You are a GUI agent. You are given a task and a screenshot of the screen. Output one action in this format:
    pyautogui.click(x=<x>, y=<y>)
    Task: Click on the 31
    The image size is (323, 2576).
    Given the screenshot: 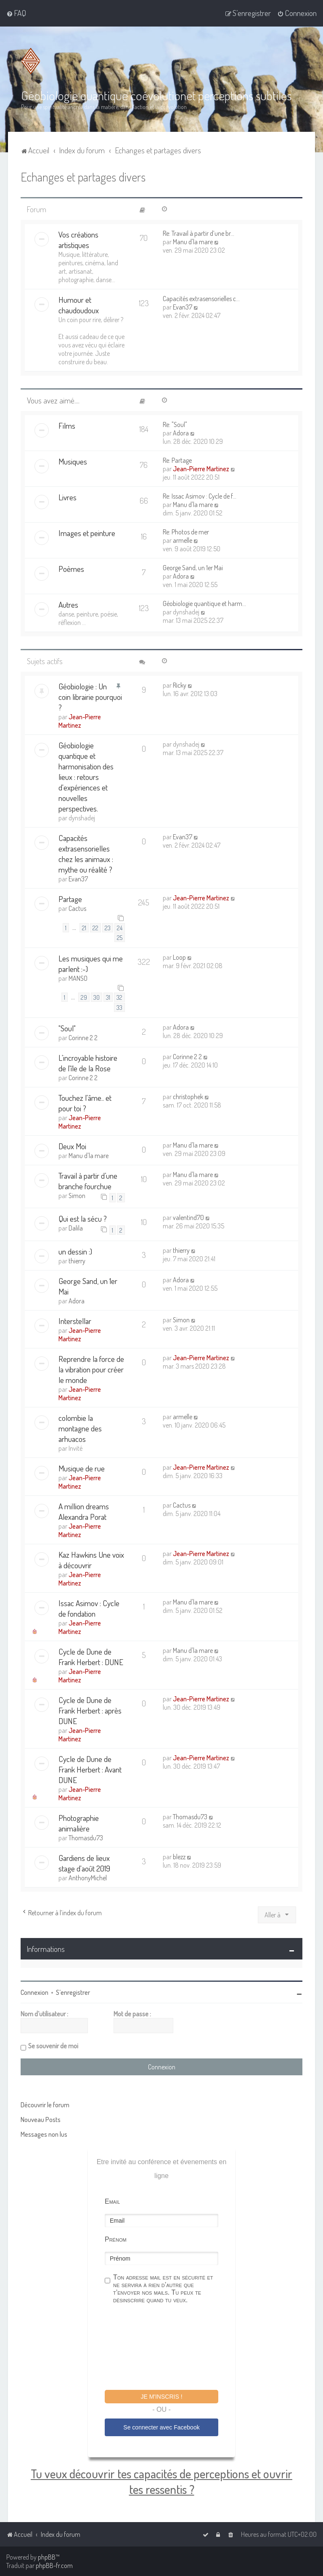 What is the action you would take?
    pyautogui.click(x=108, y=997)
    